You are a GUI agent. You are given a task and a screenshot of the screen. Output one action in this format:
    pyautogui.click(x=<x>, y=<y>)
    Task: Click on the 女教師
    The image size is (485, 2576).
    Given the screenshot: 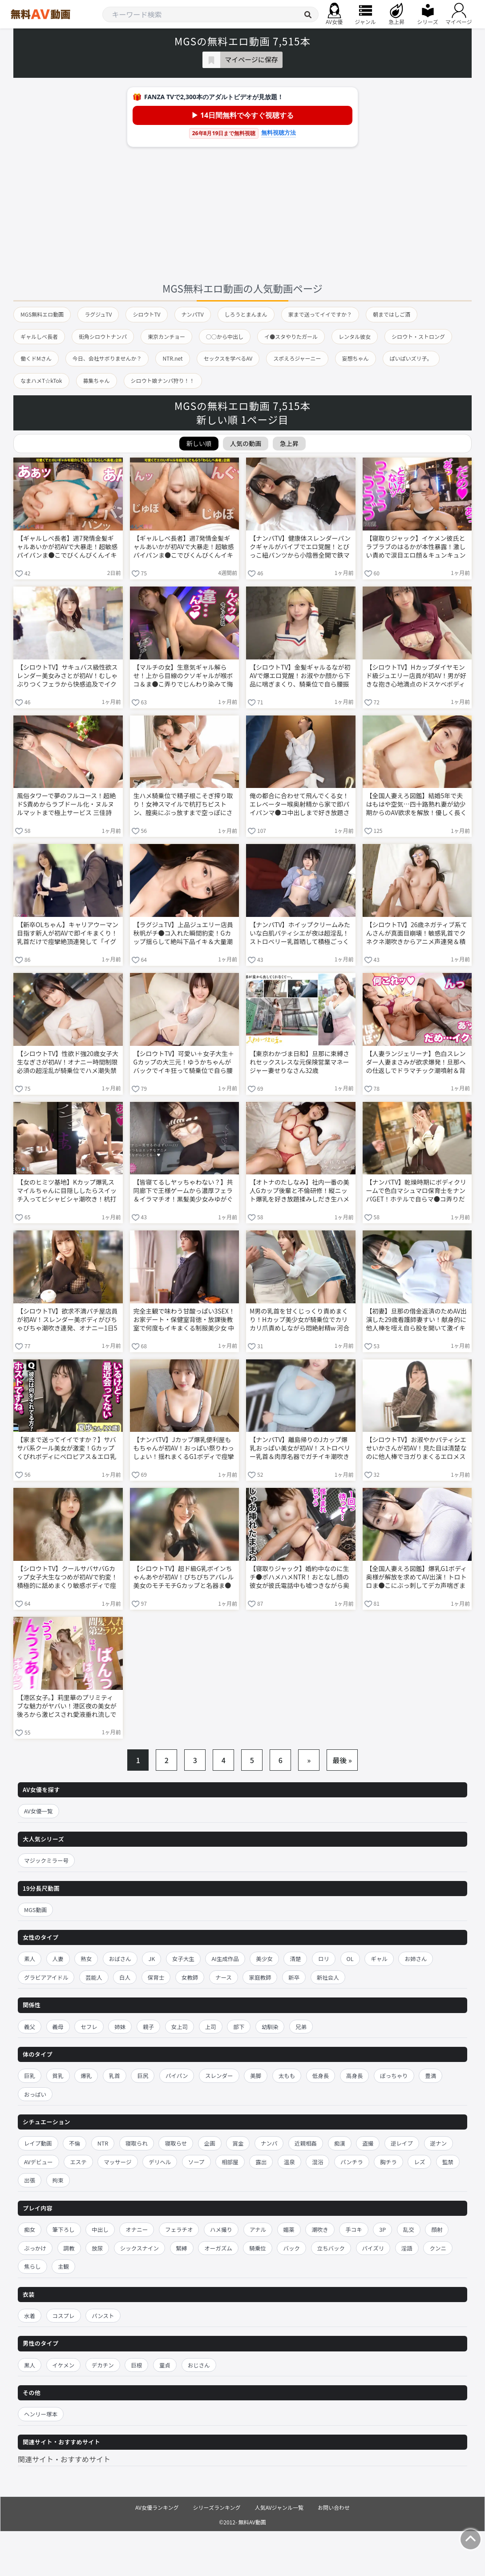 What is the action you would take?
    pyautogui.click(x=190, y=1977)
    